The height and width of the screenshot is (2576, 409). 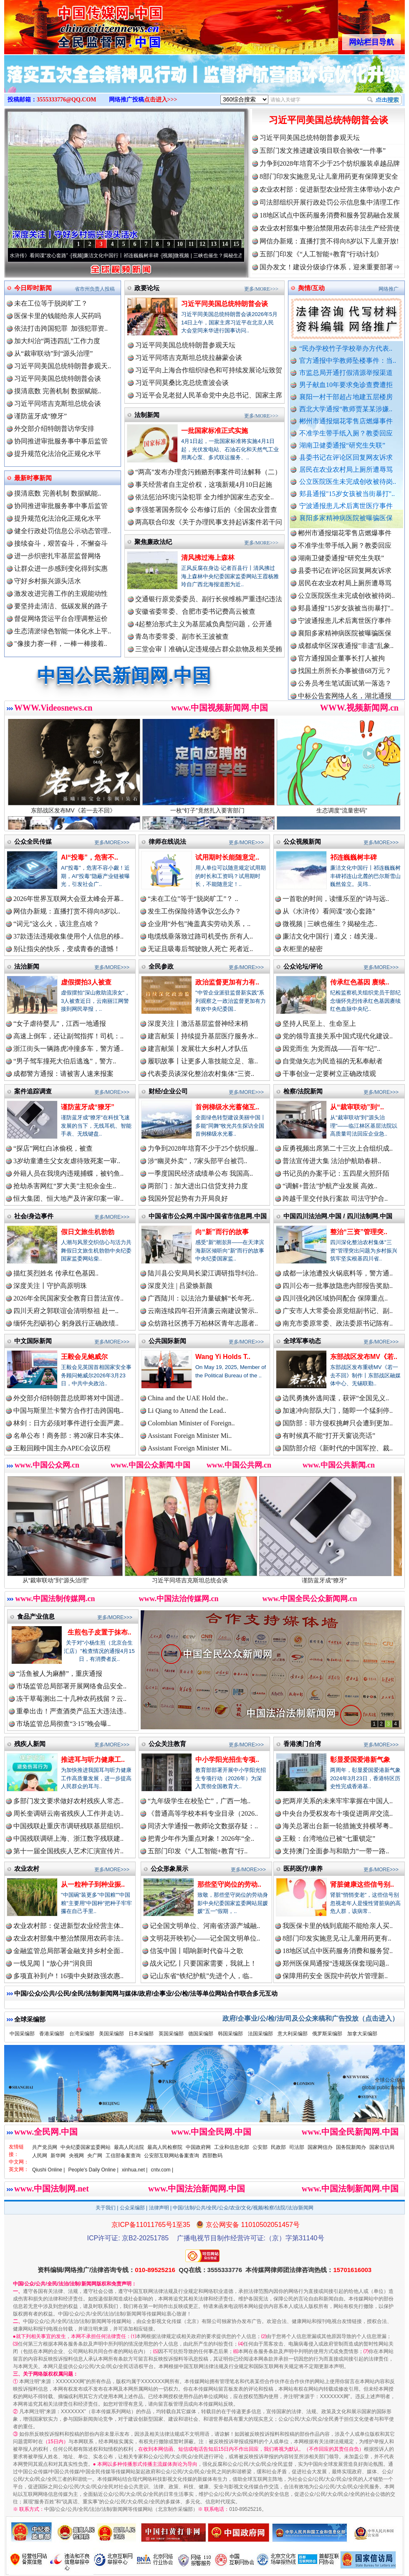 What do you see at coordinates (329, 1435) in the screenshot?
I see `有时候真不能“打开天窗说亮话”` at bounding box center [329, 1435].